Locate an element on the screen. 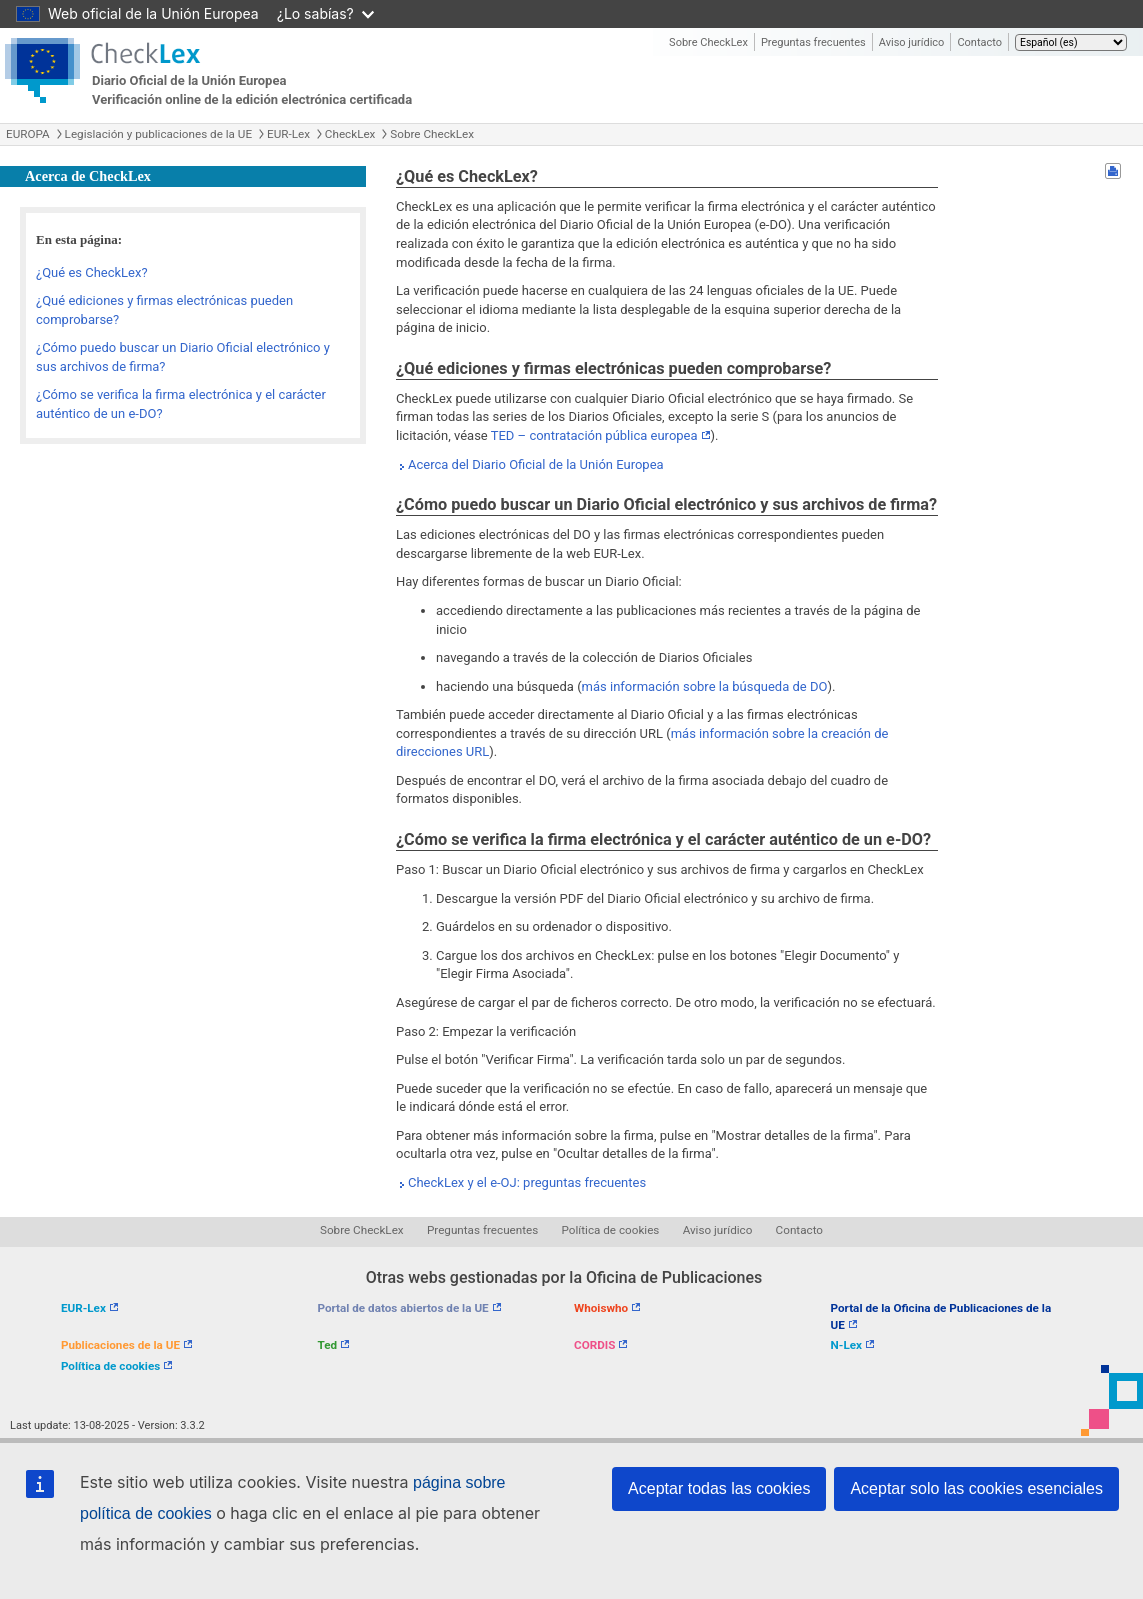 The height and width of the screenshot is (1599, 1143). Aviso jurídico is located at coordinates (912, 42).